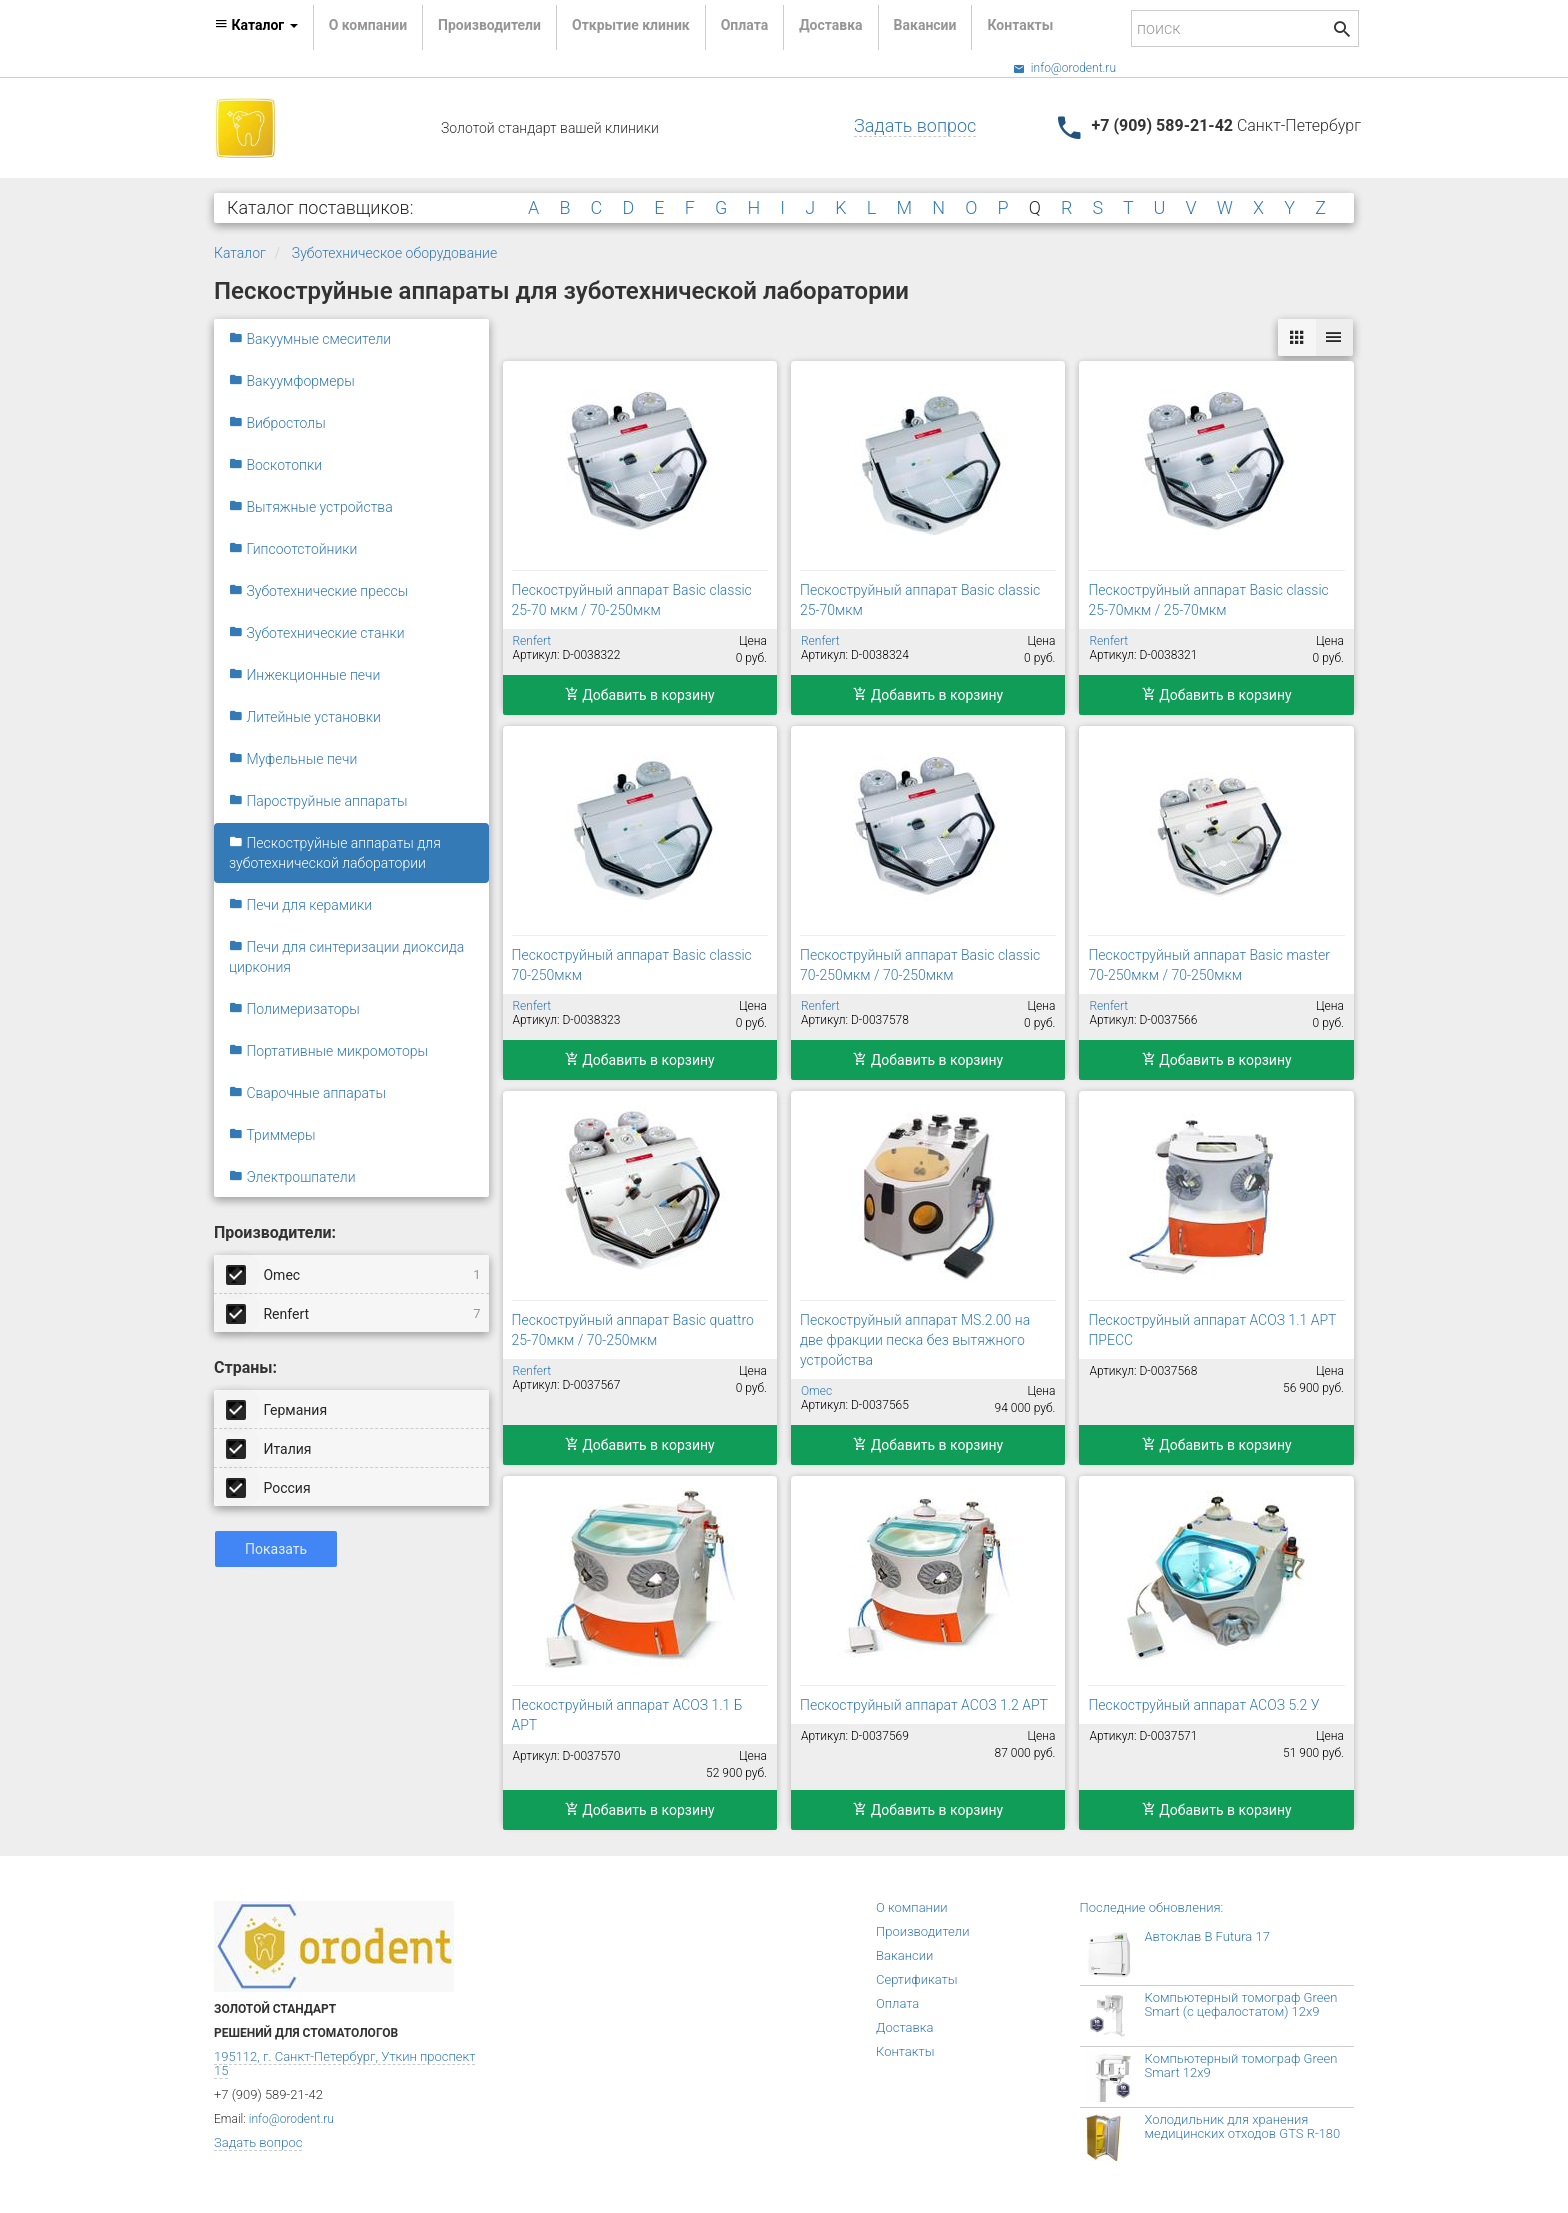 The width and height of the screenshot is (1568, 2213). I want to click on Инжекционные печи, so click(304, 675).